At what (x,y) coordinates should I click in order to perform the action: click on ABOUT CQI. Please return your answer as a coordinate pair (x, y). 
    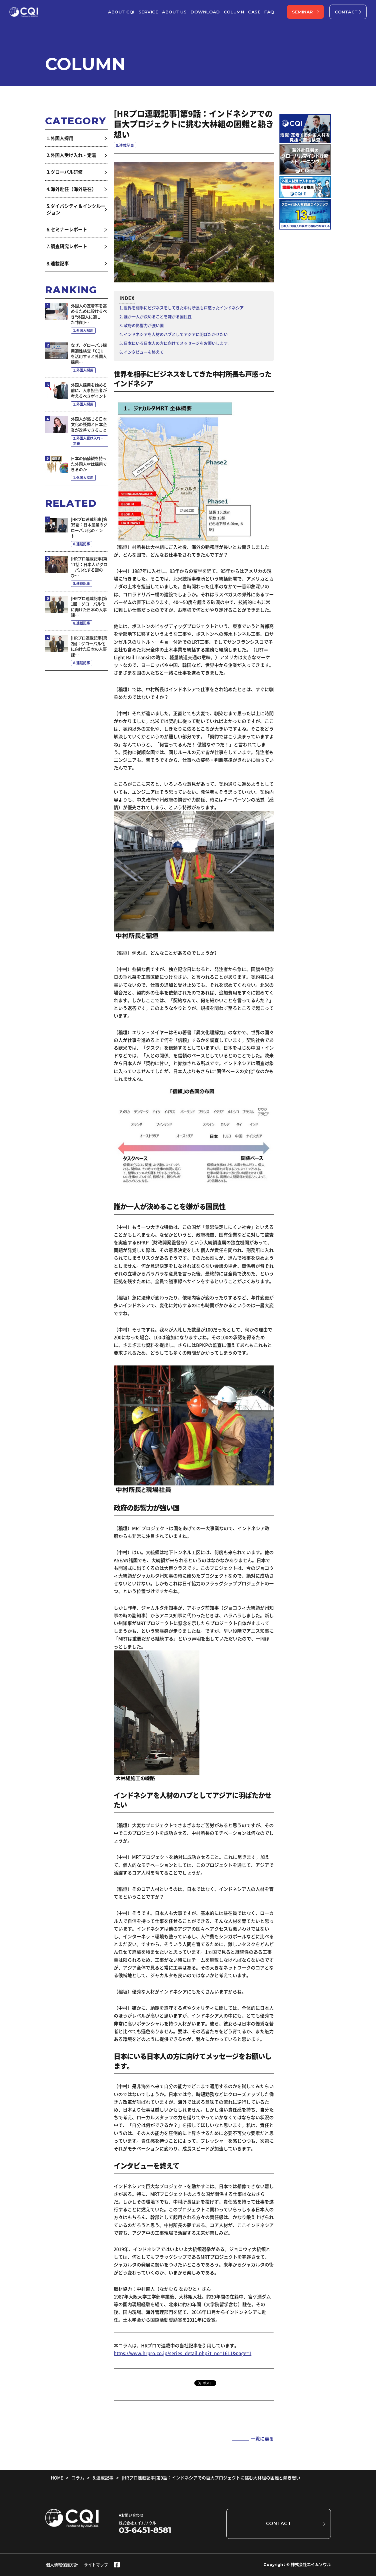
    Looking at the image, I should click on (121, 12).